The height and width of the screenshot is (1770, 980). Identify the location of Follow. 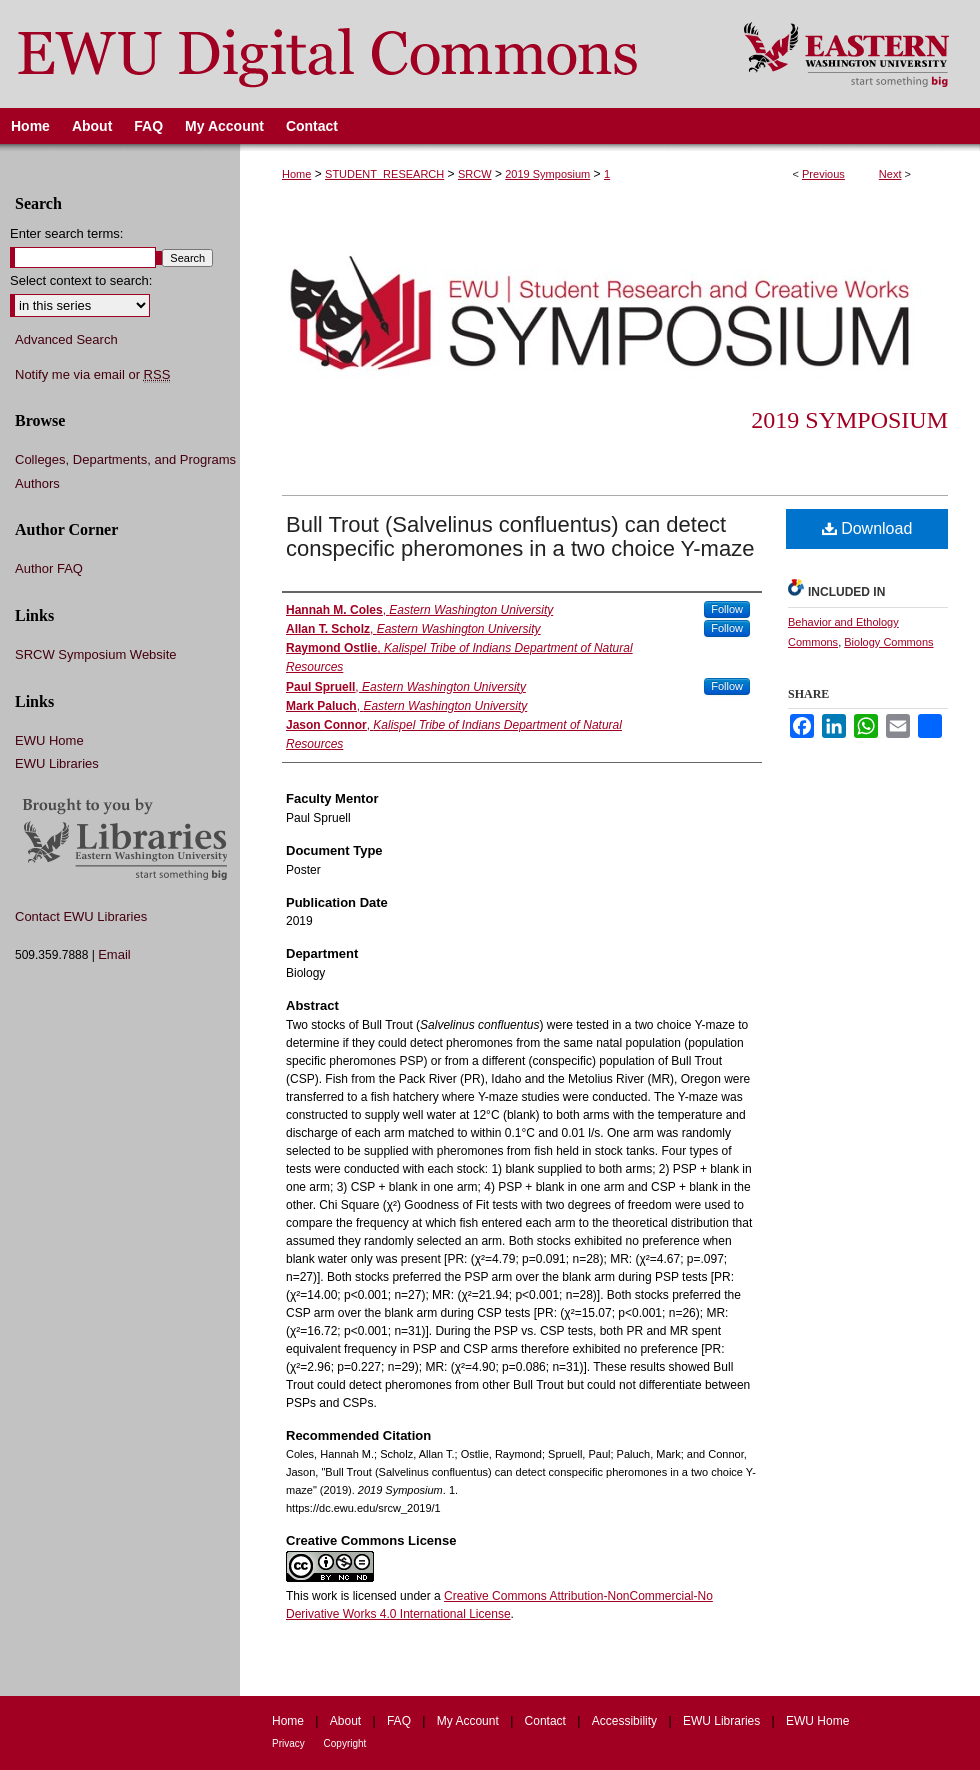
(727, 609).